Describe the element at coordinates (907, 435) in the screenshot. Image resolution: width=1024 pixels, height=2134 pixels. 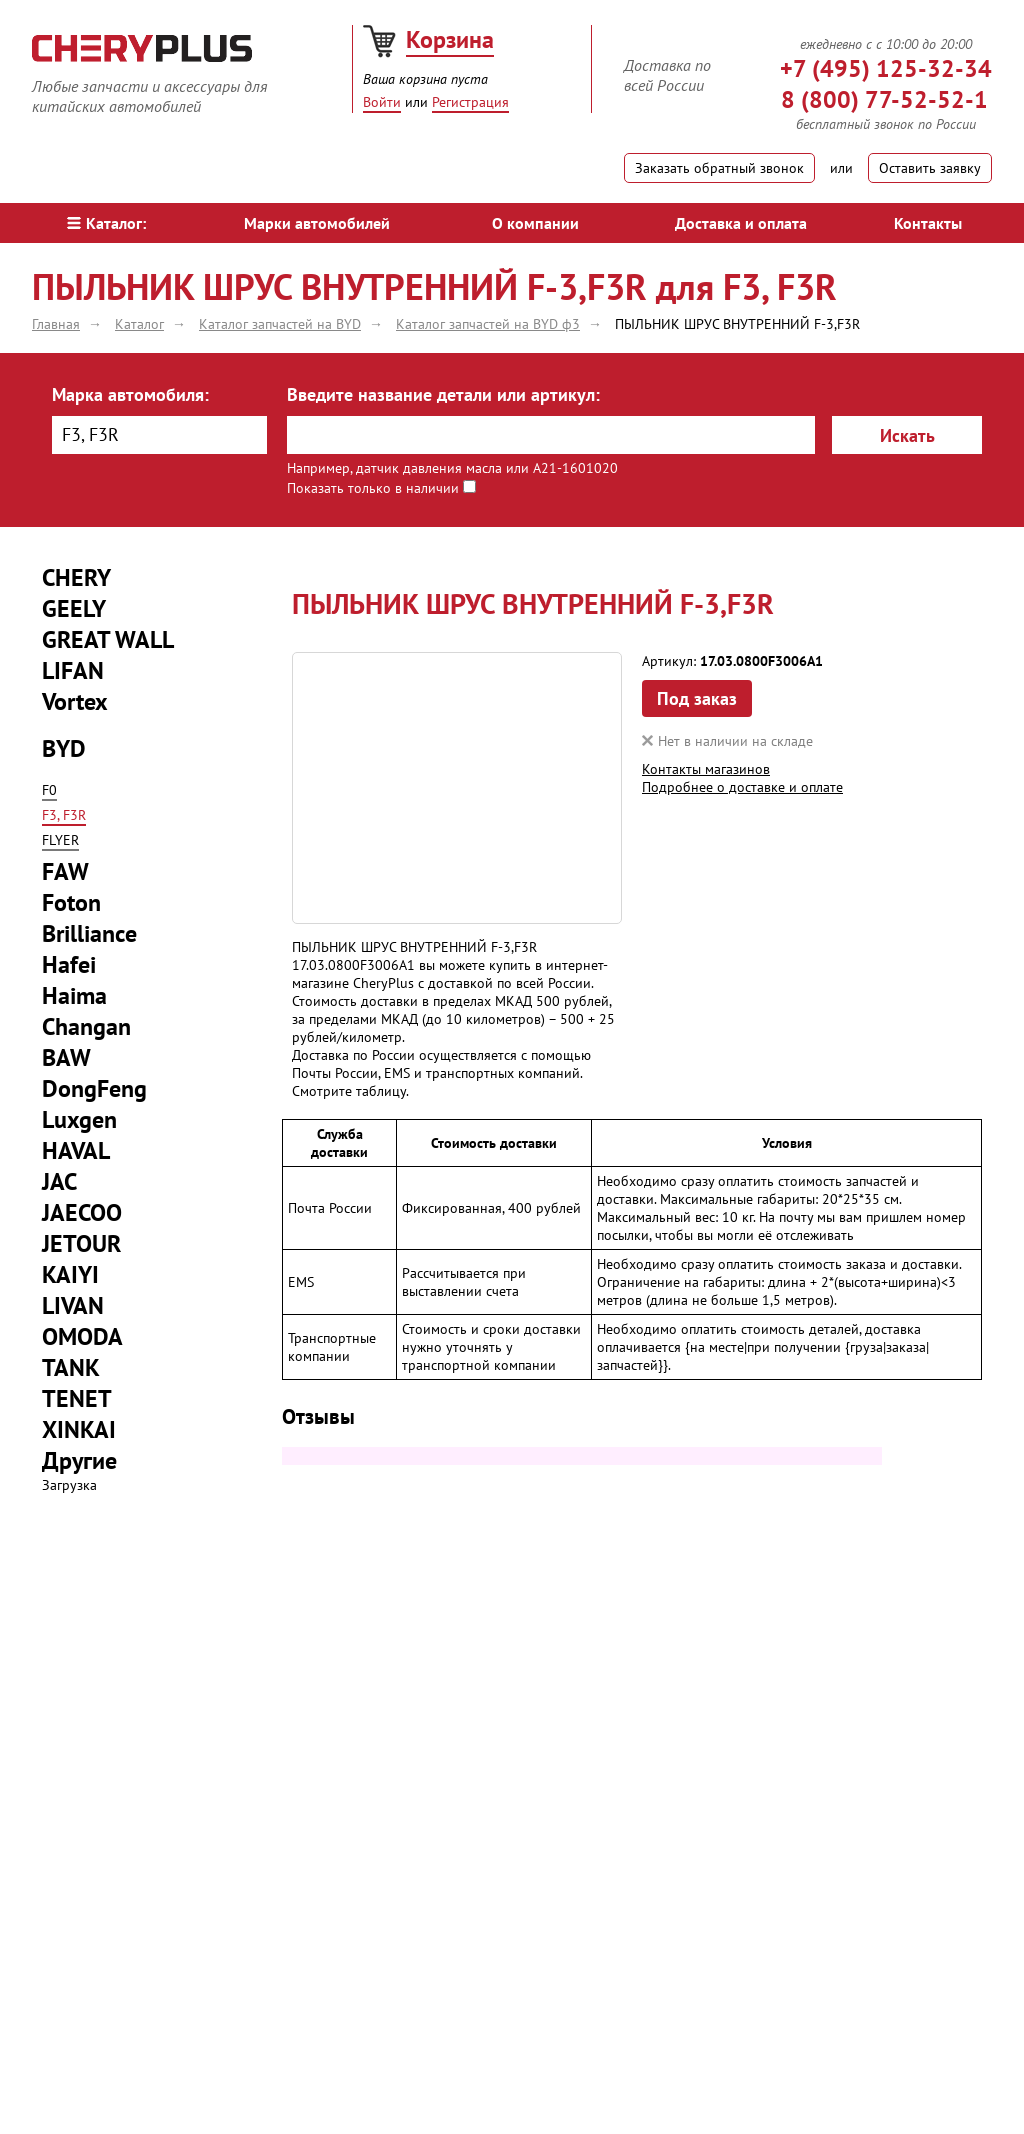
I see `Искать` at that location.